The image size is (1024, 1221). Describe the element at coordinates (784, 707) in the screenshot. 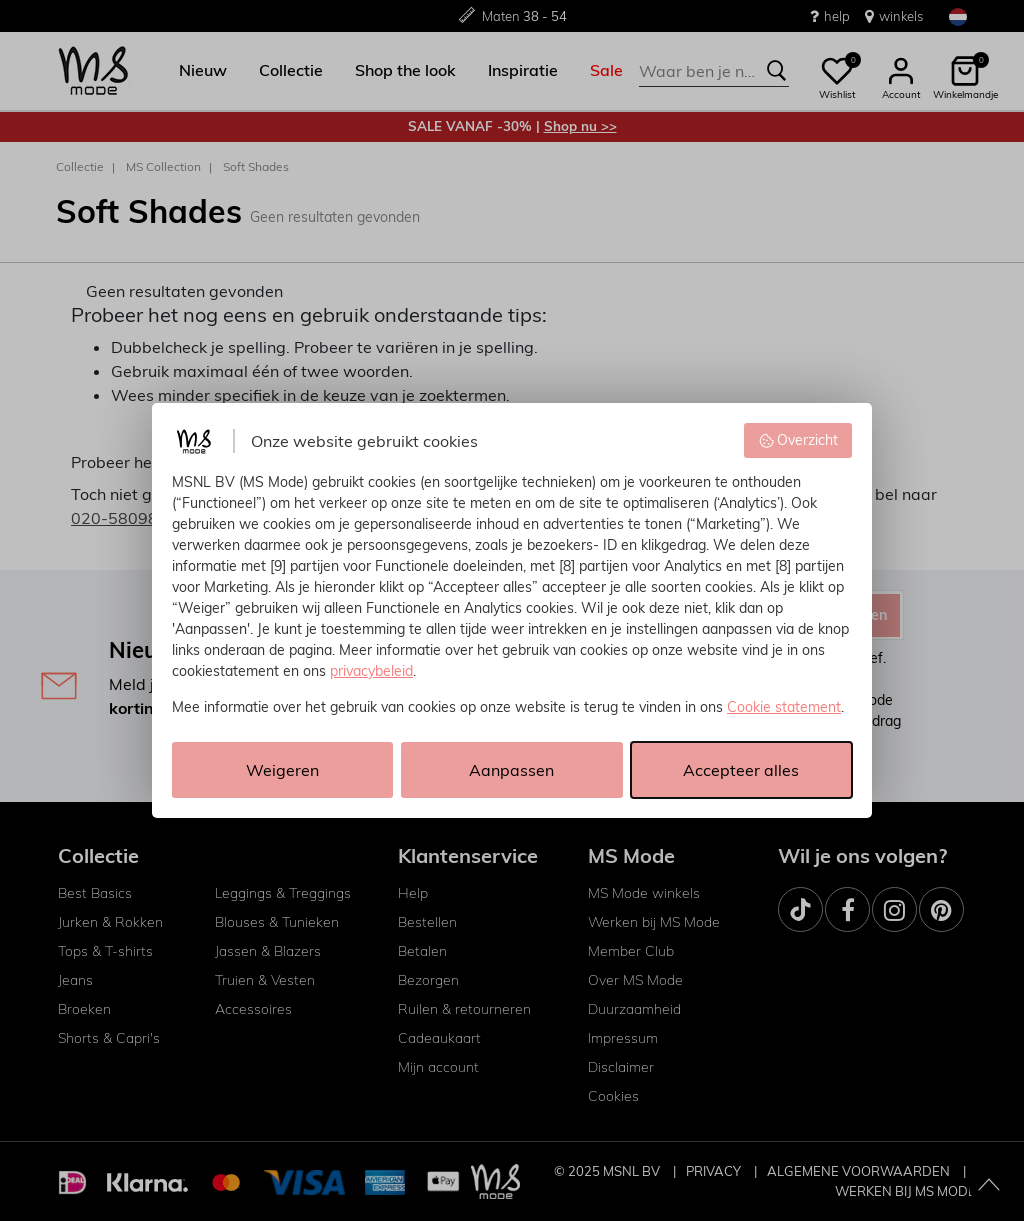

I see `Cookie statement` at that location.